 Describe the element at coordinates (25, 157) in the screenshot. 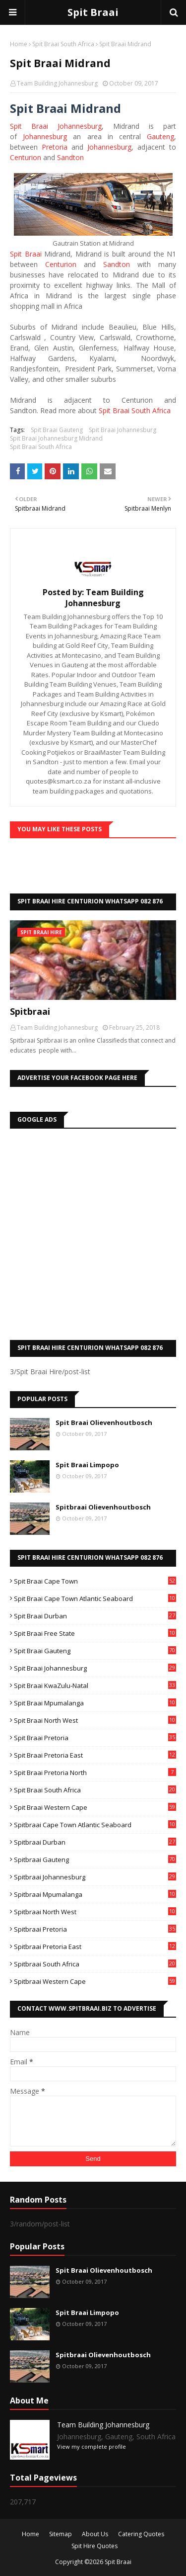

I see `Centurion` at that location.